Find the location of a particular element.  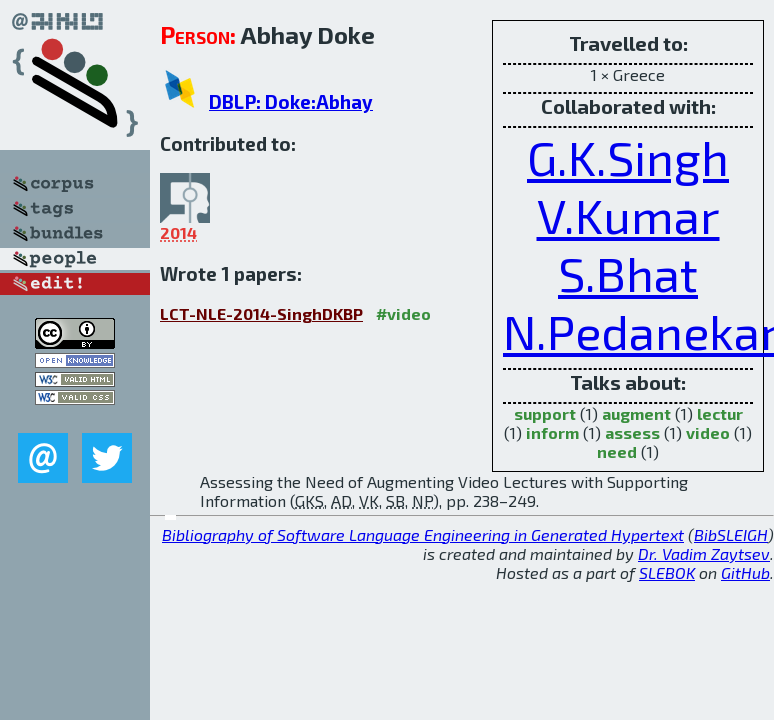

SLEBOK is located at coordinates (667, 572).